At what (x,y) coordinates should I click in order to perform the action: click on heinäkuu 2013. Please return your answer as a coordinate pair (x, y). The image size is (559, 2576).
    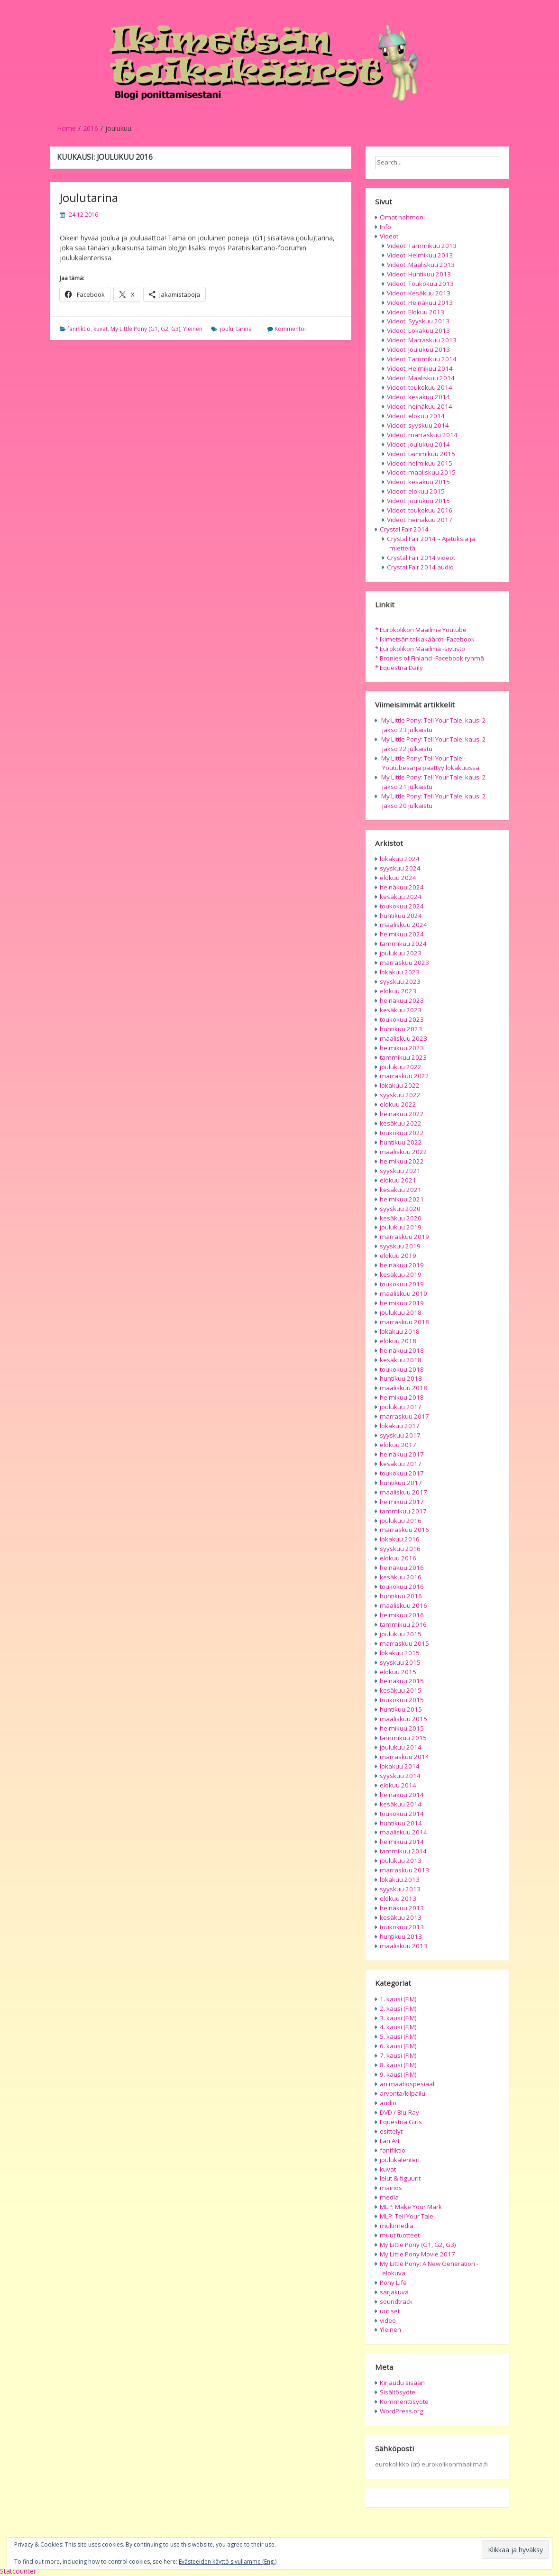
    Looking at the image, I should click on (402, 1908).